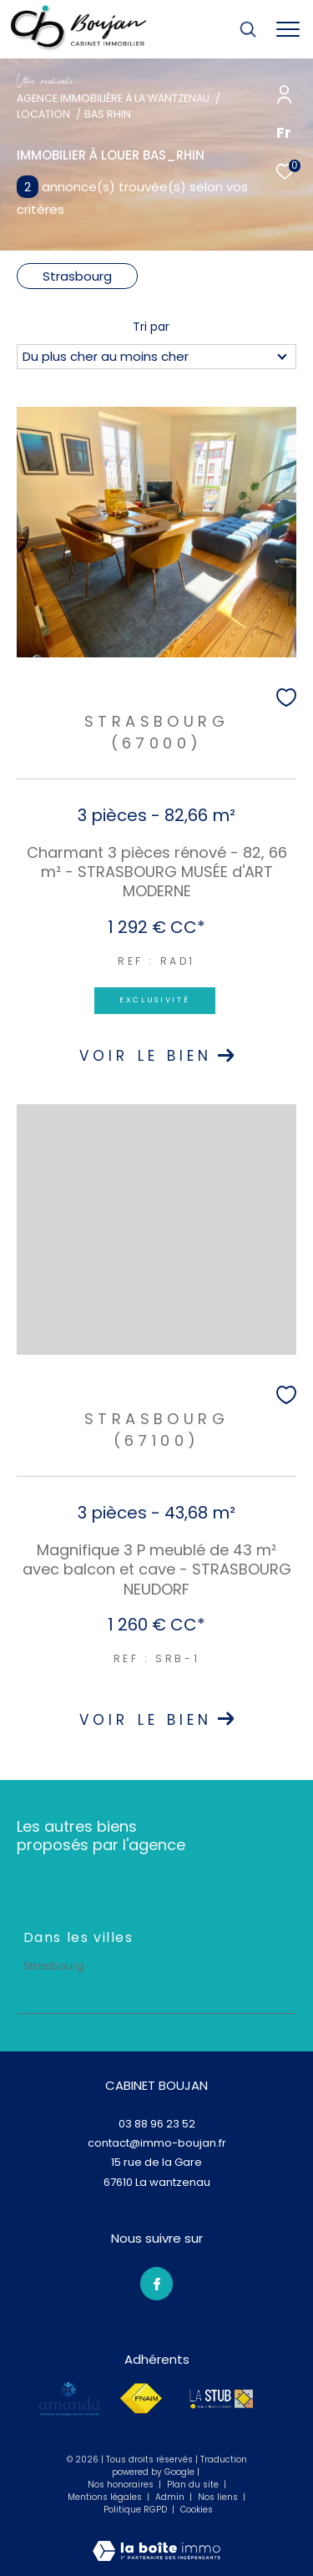  What do you see at coordinates (151, 326) in the screenshot?
I see `Tri par` at bounding box center [151, 326].